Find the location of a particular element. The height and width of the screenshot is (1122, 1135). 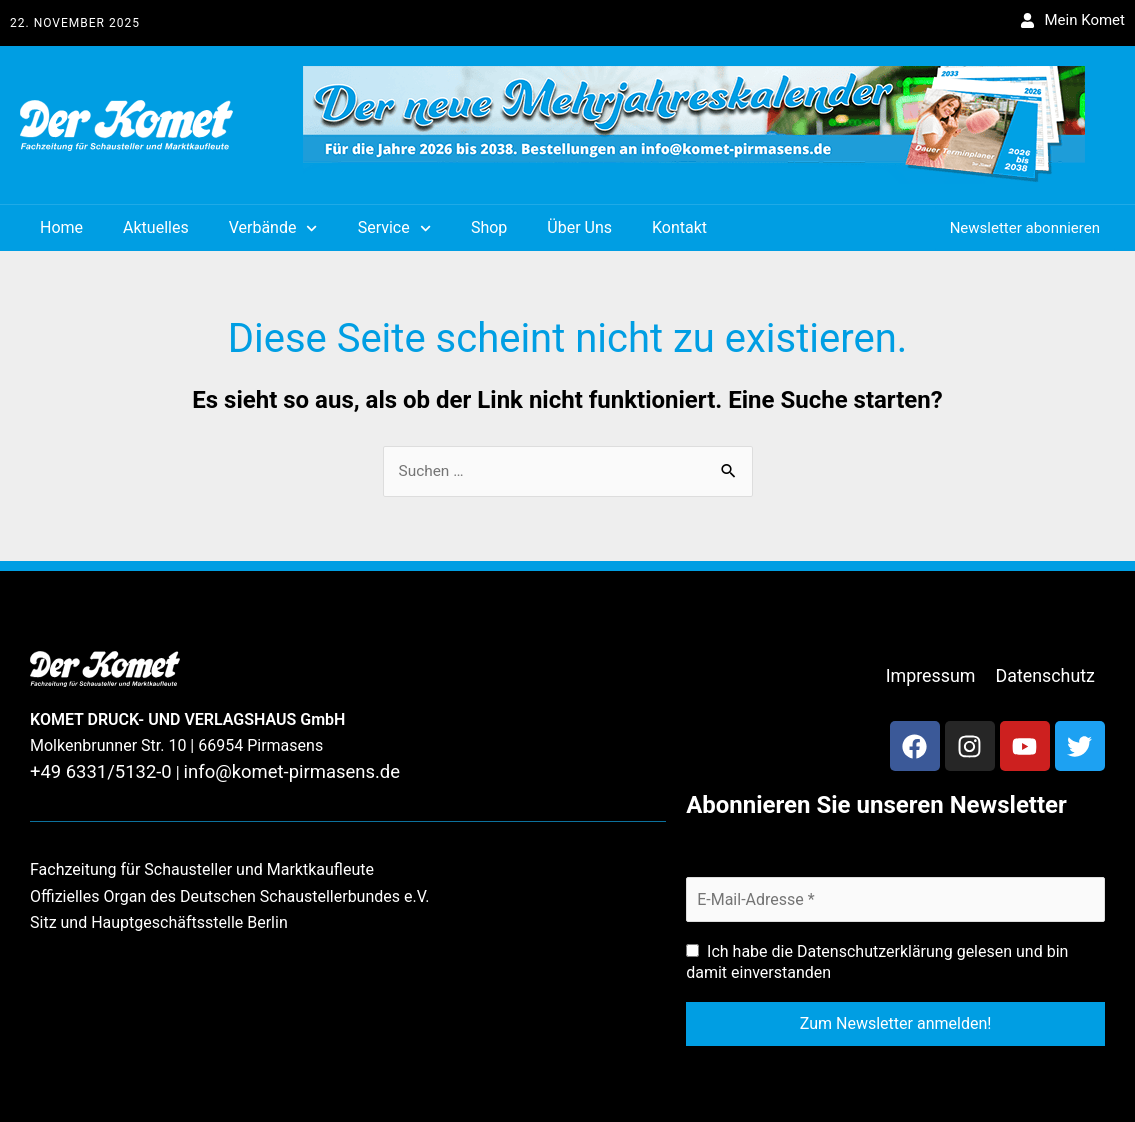

Impressum is located at coordinates (945, 674).